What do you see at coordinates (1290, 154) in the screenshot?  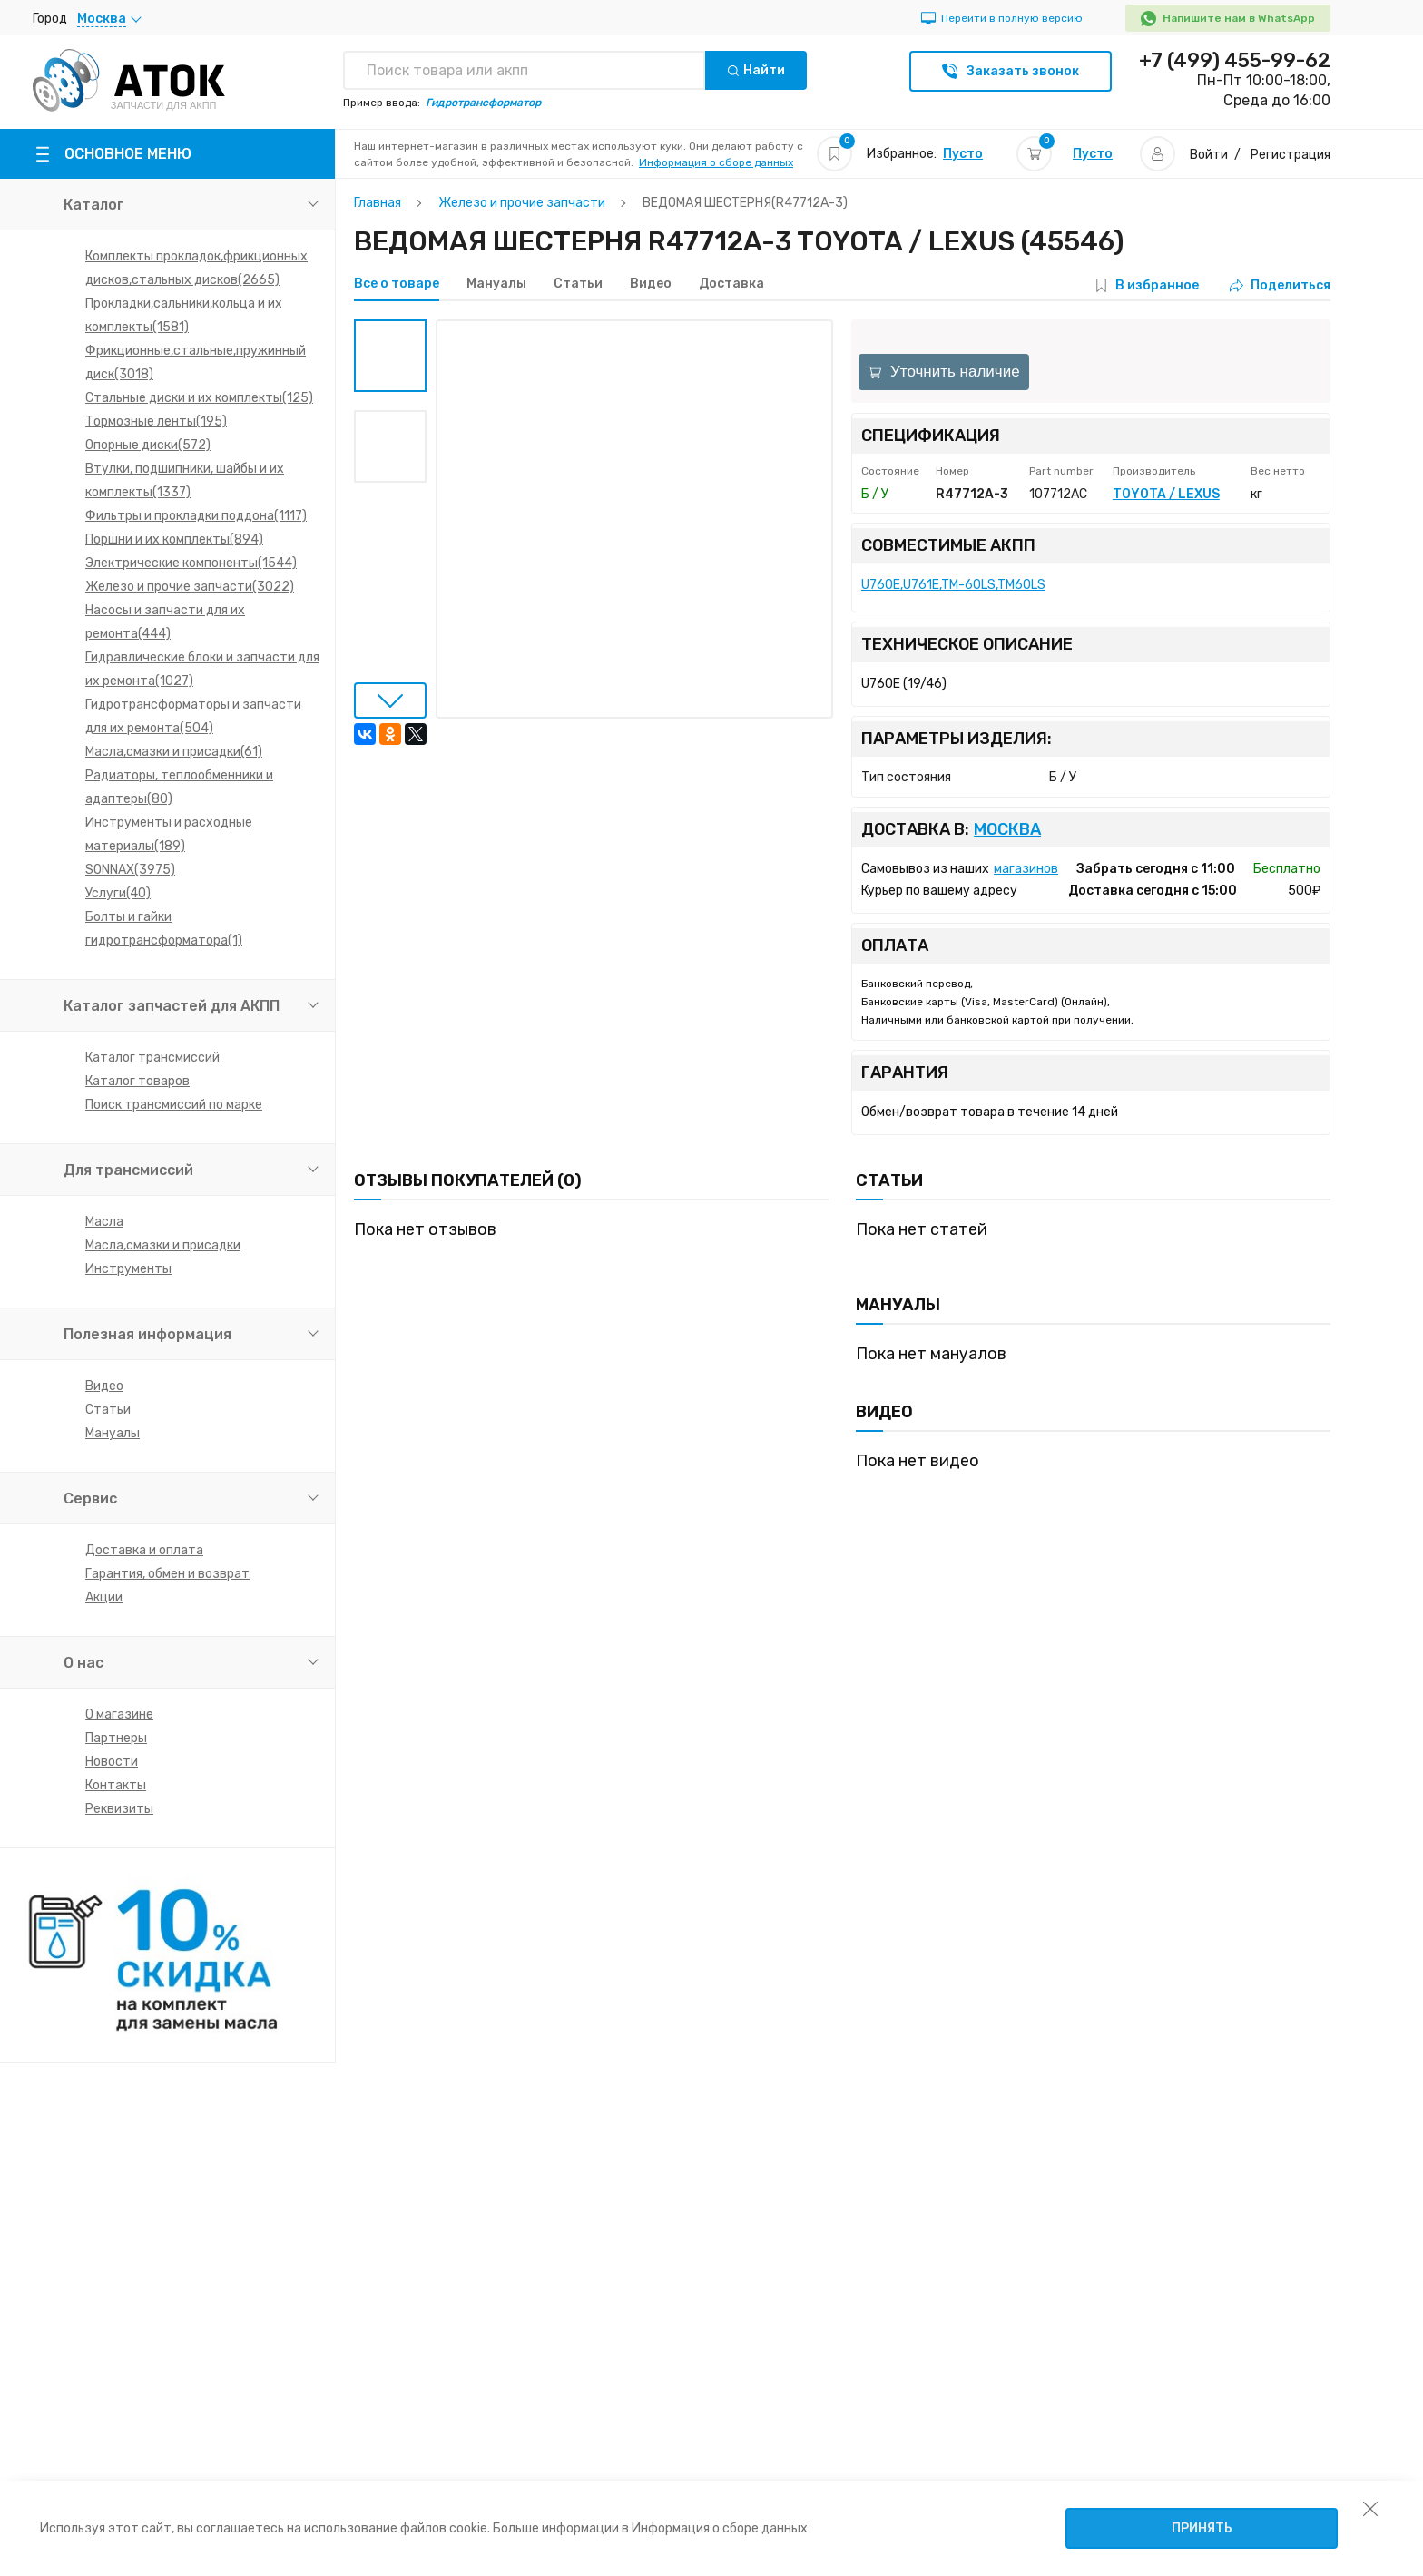 I see `Регистрация` at bounding box center [1290, 154].